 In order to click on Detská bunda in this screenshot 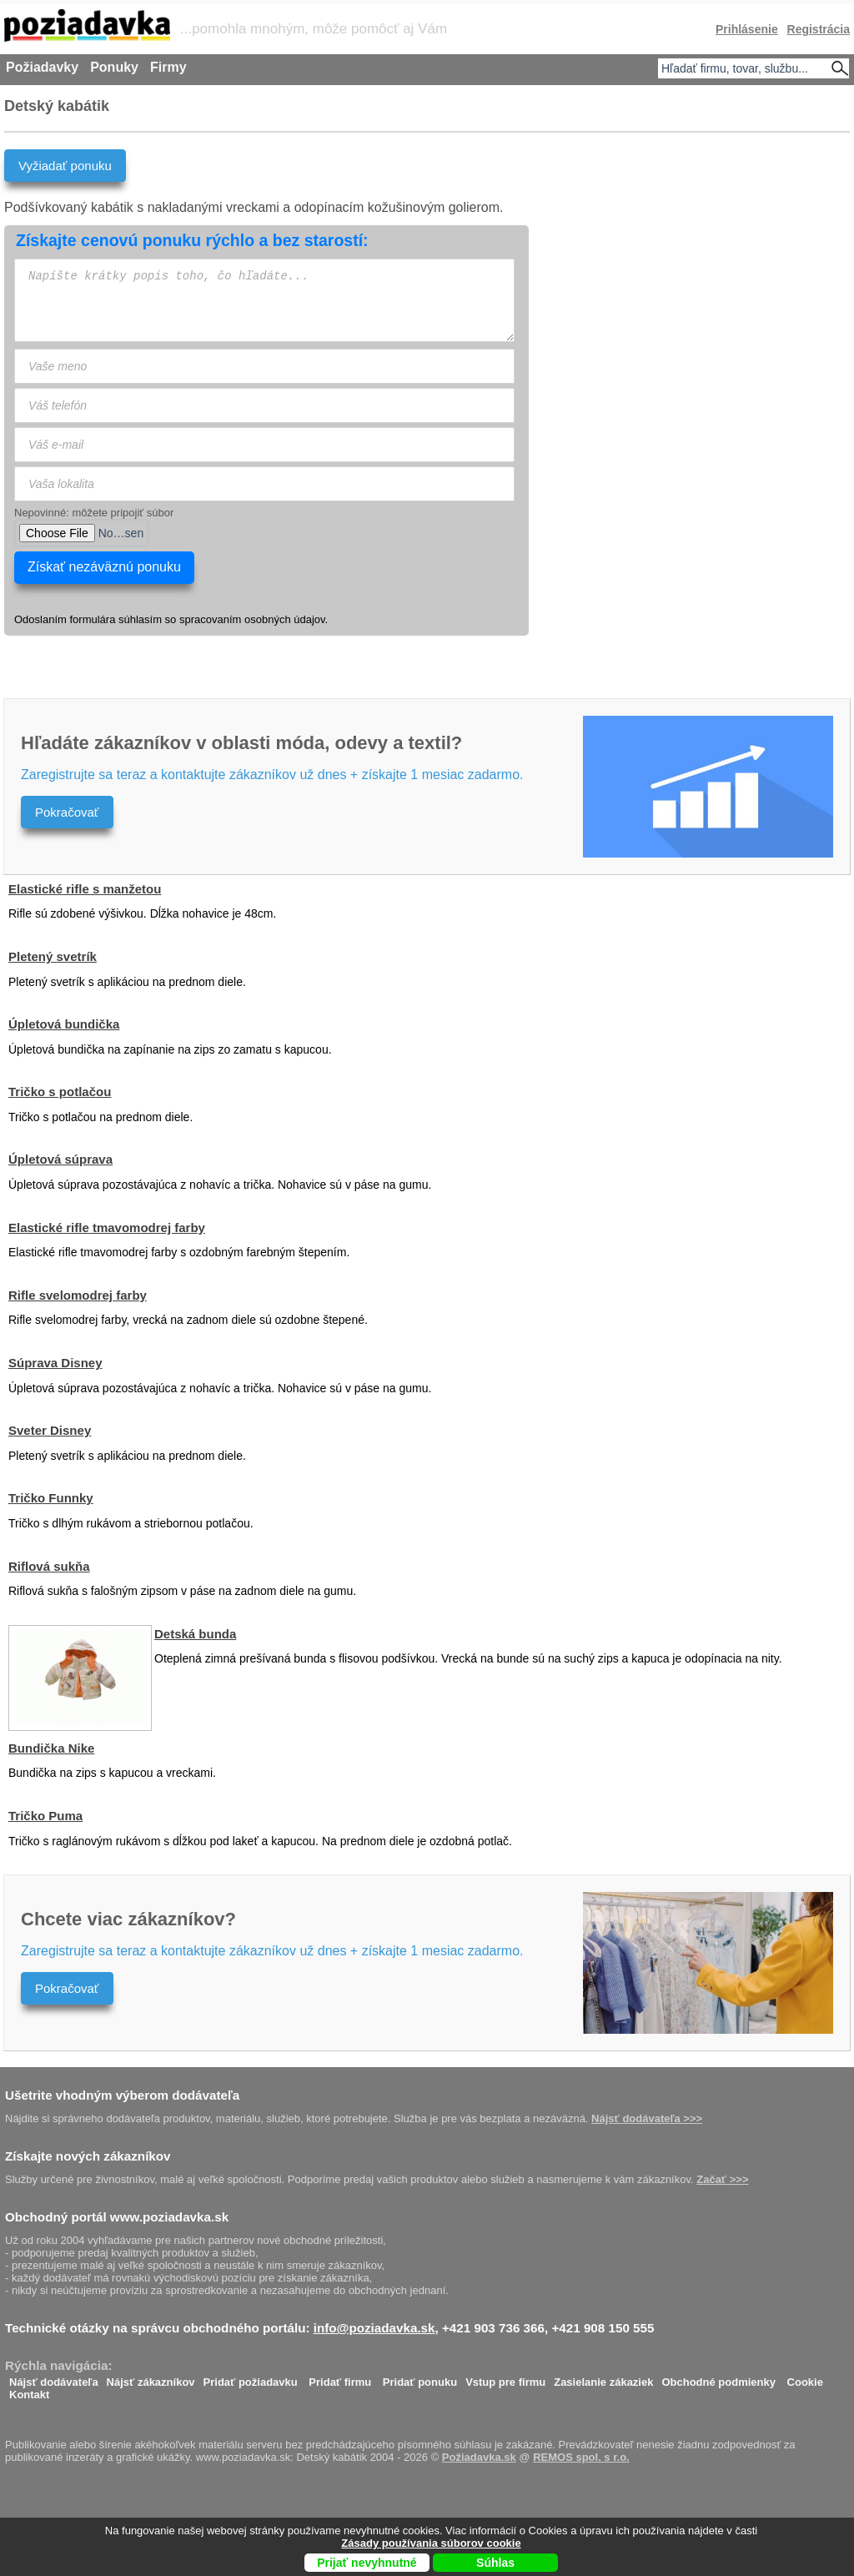, I will do `click(195, 1634)`.